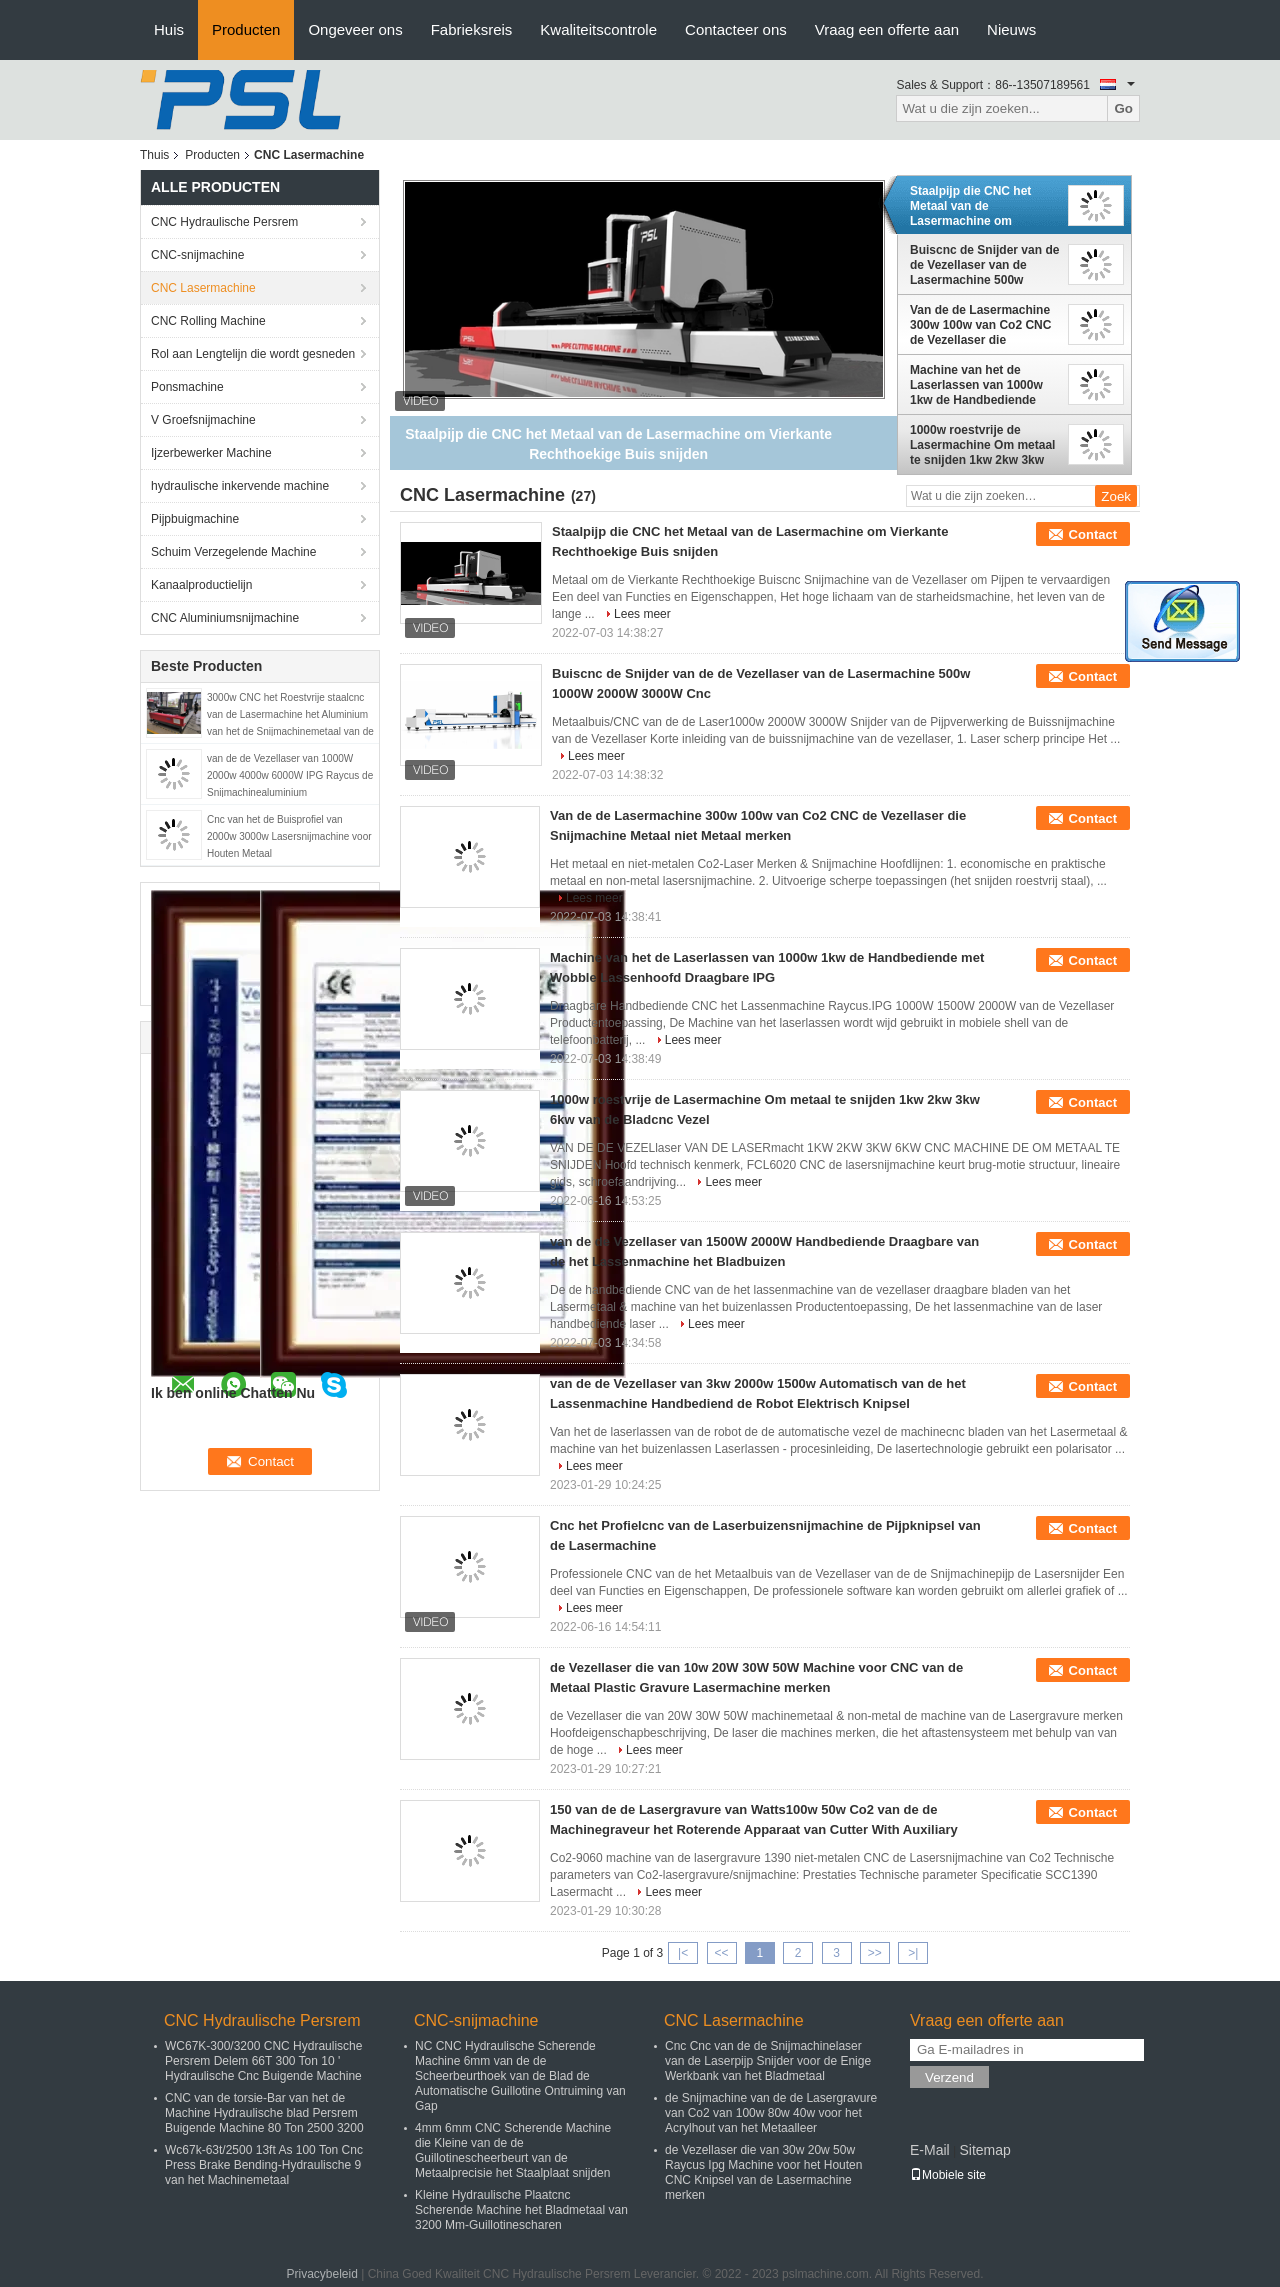  I want to click on Van de de Lasermachine 300w 100w van Co2 CNC de Vezellaser die Snijmachine Metaal niet Metaal merken, so click(980, 325).